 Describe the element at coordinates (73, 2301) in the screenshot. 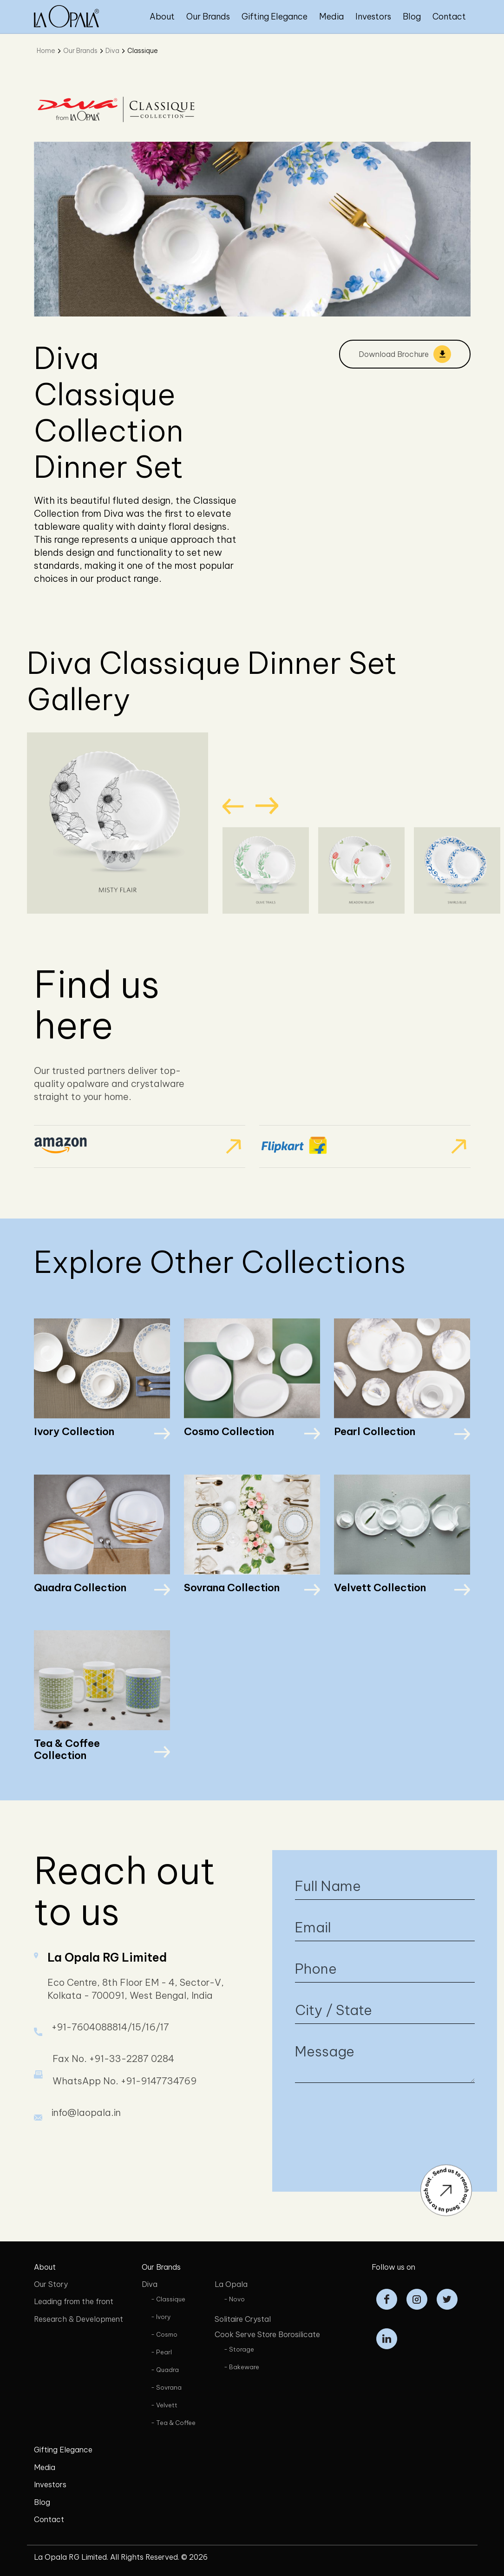

I see `Leading from the front` at that location.